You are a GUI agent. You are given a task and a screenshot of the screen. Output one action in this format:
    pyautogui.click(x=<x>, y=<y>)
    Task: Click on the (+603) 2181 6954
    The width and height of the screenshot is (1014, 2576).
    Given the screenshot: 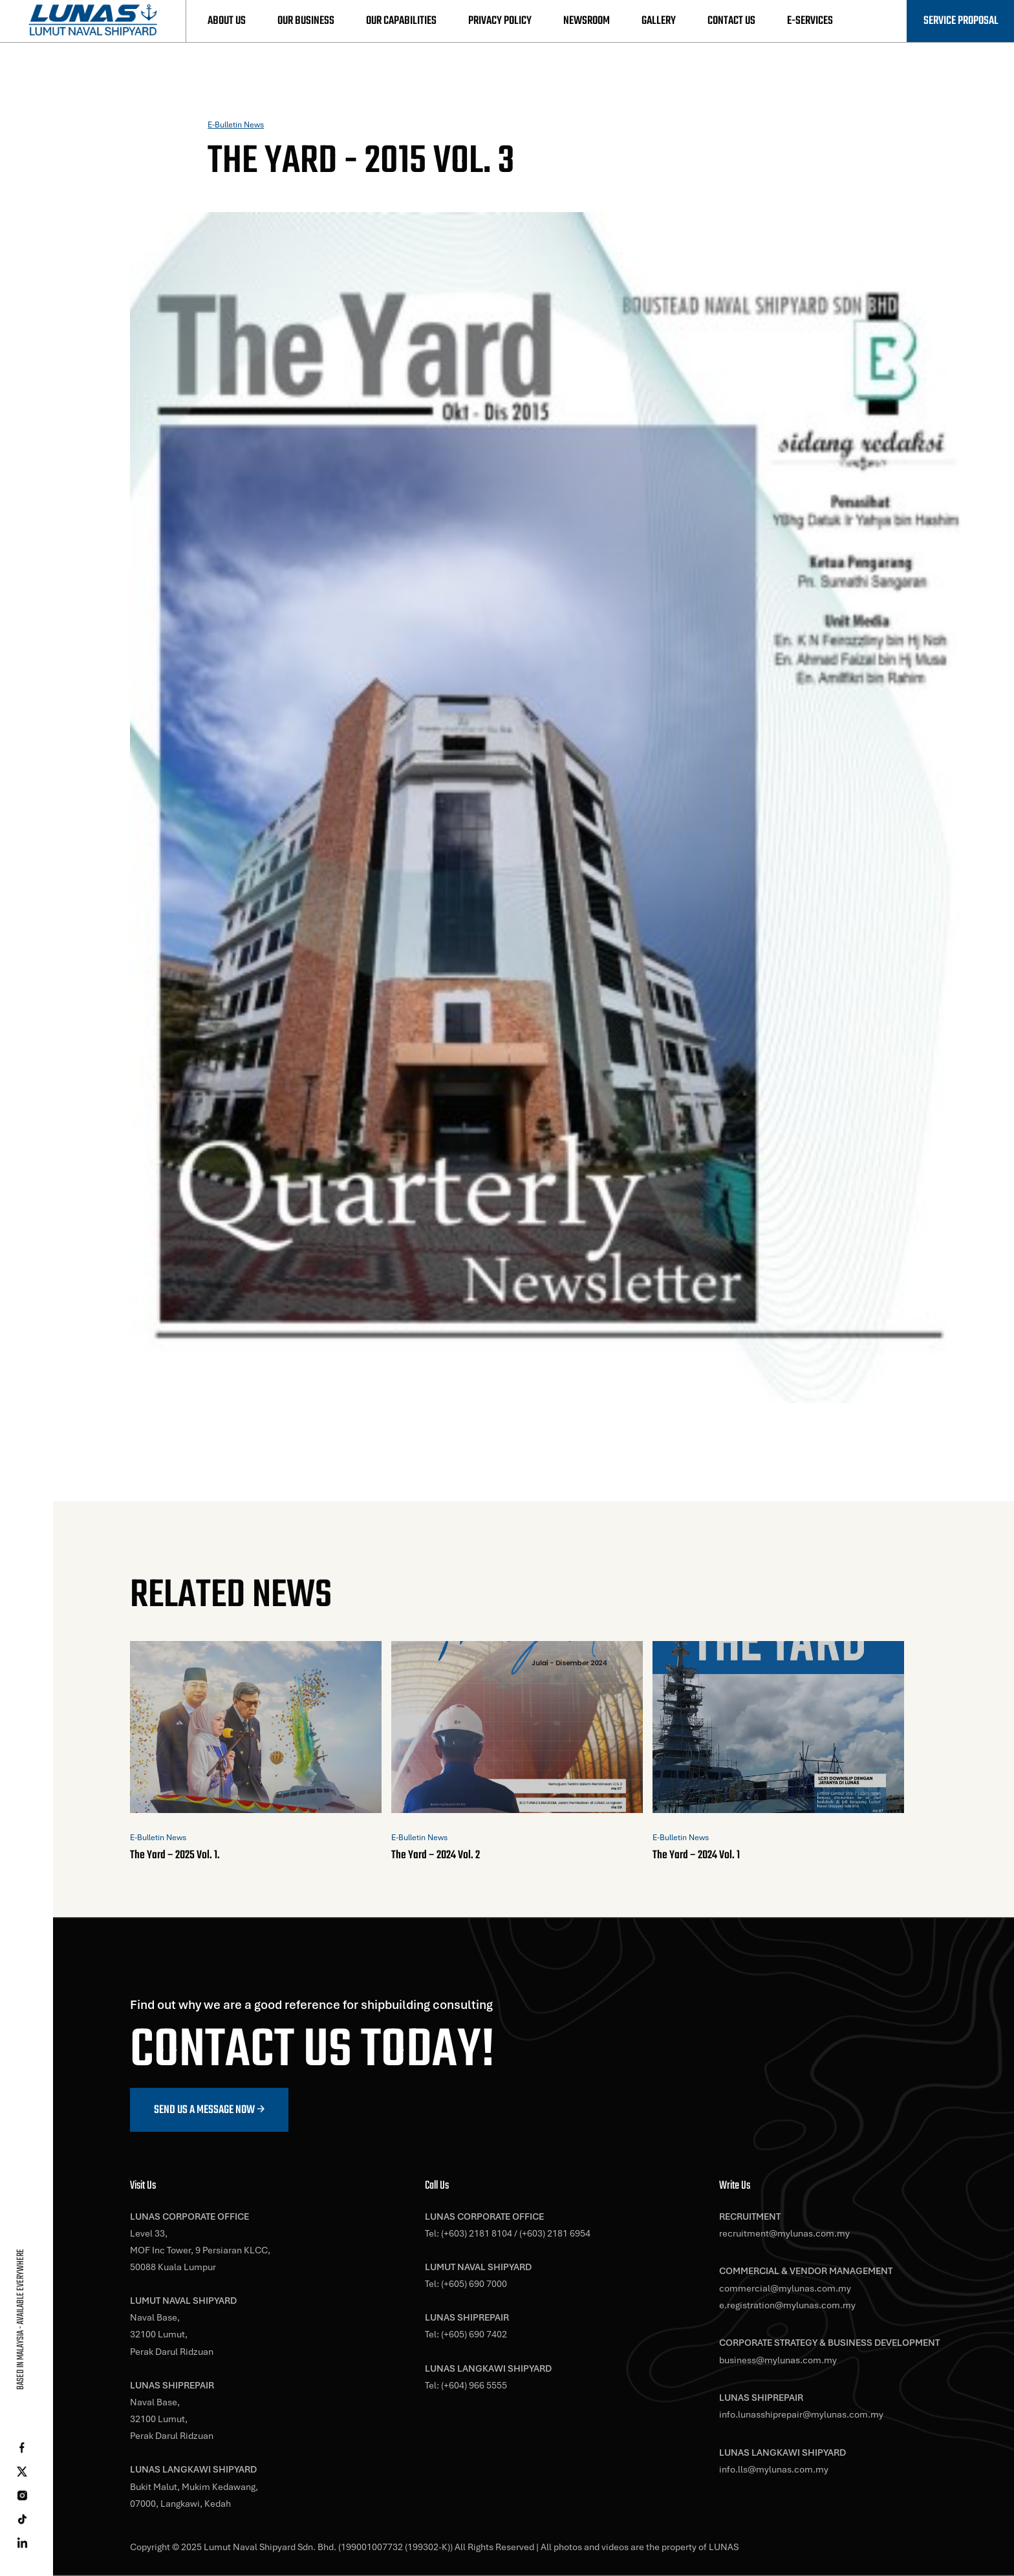 What is the action you would take?
    pyautogui.click(x=554, y=2233)
    